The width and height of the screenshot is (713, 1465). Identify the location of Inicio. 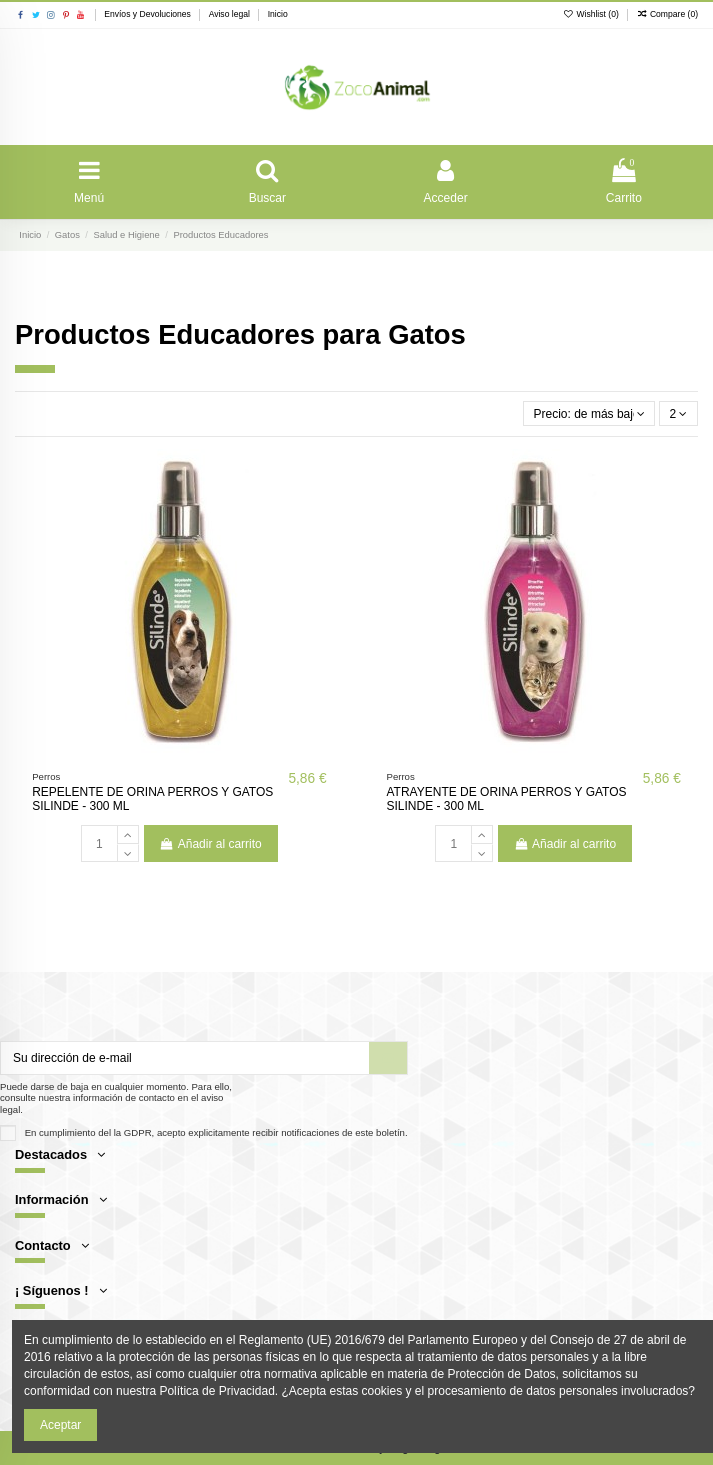
(278, 14).